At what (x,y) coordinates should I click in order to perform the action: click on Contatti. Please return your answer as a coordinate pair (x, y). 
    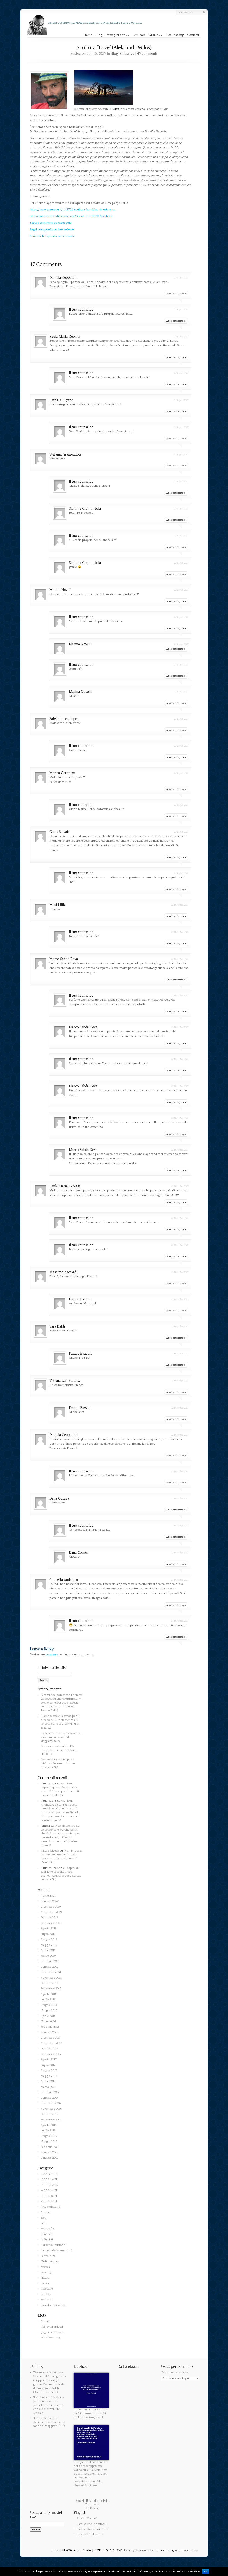
    Looking at the image, I should click on (193, 35).